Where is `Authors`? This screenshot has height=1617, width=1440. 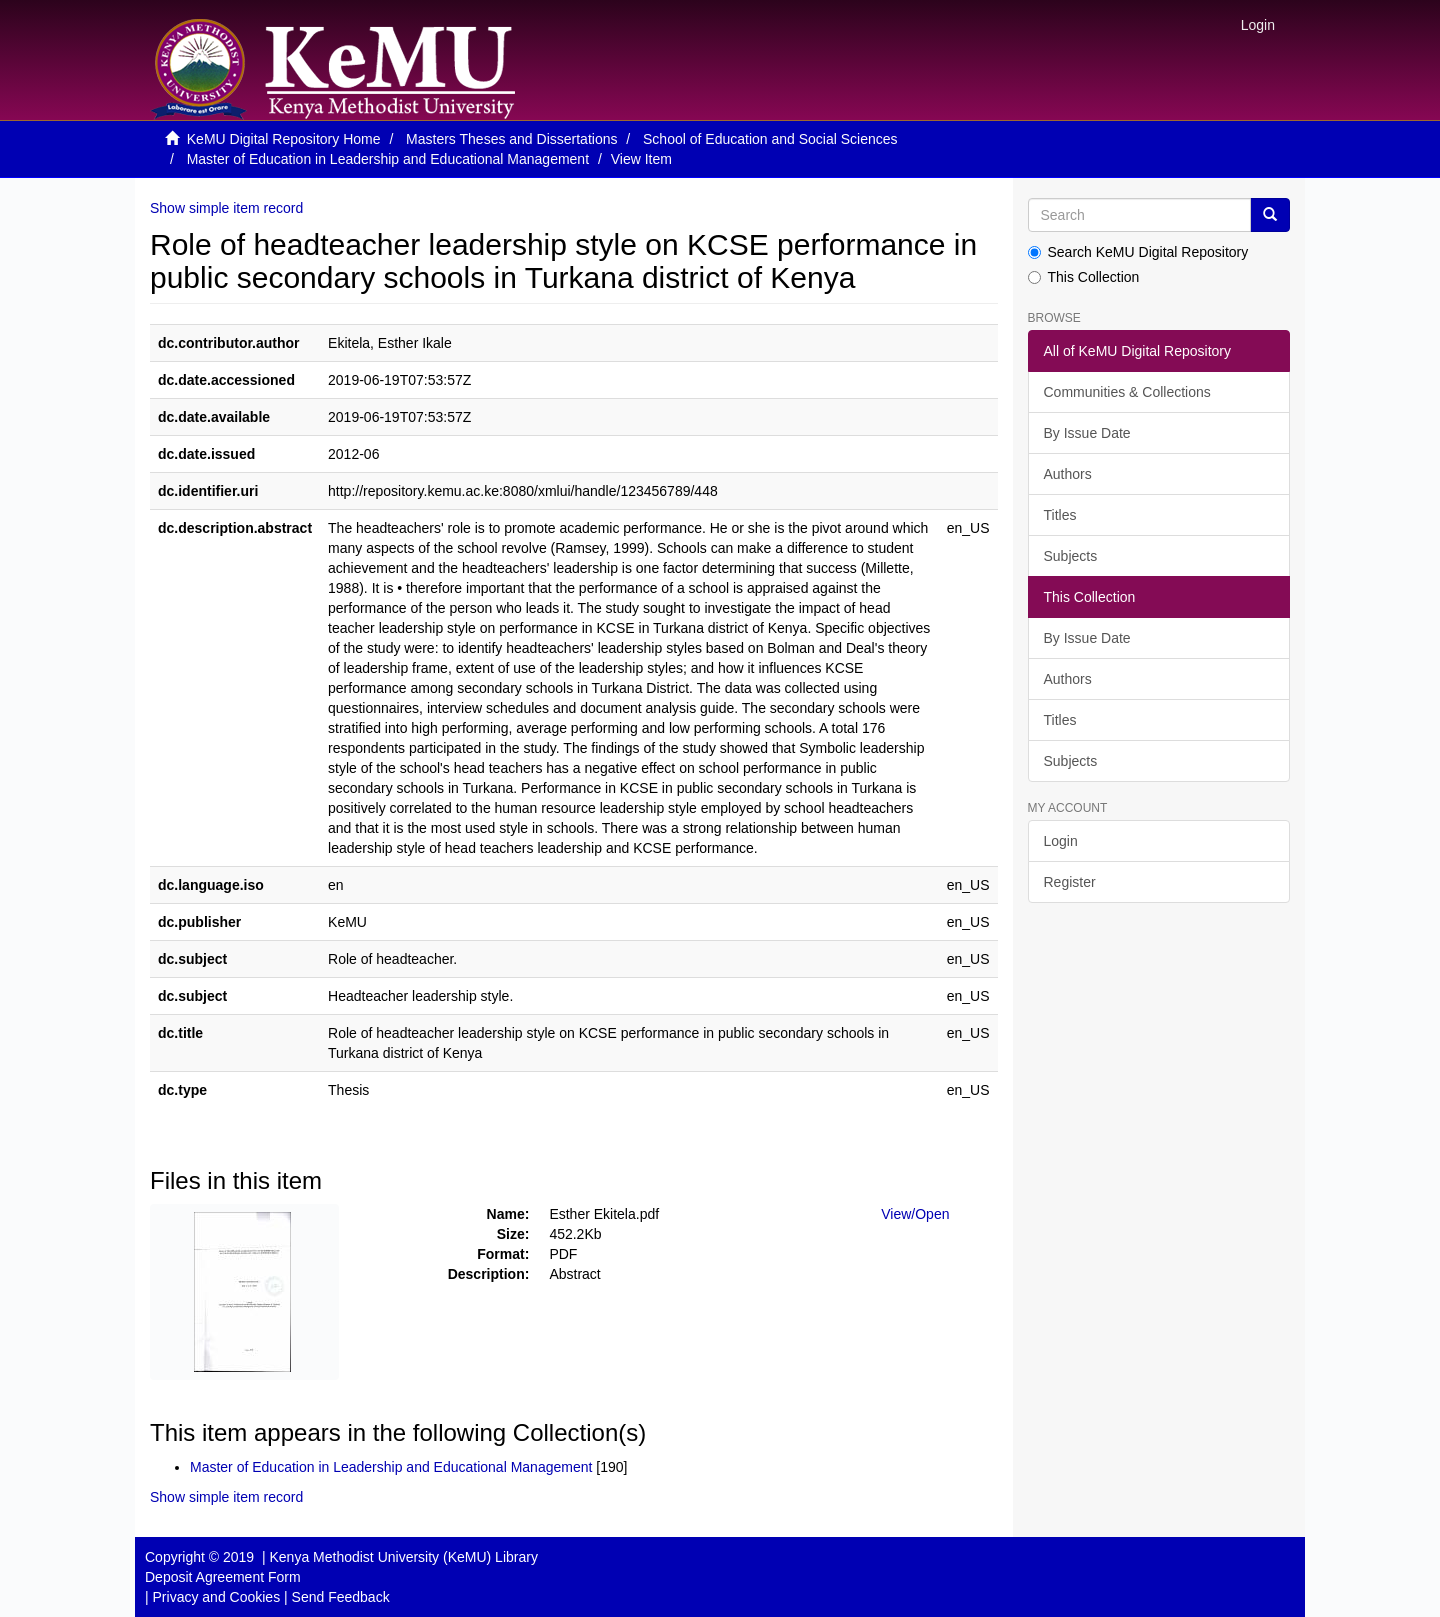
Authors is located at coordinates (1068, 474).